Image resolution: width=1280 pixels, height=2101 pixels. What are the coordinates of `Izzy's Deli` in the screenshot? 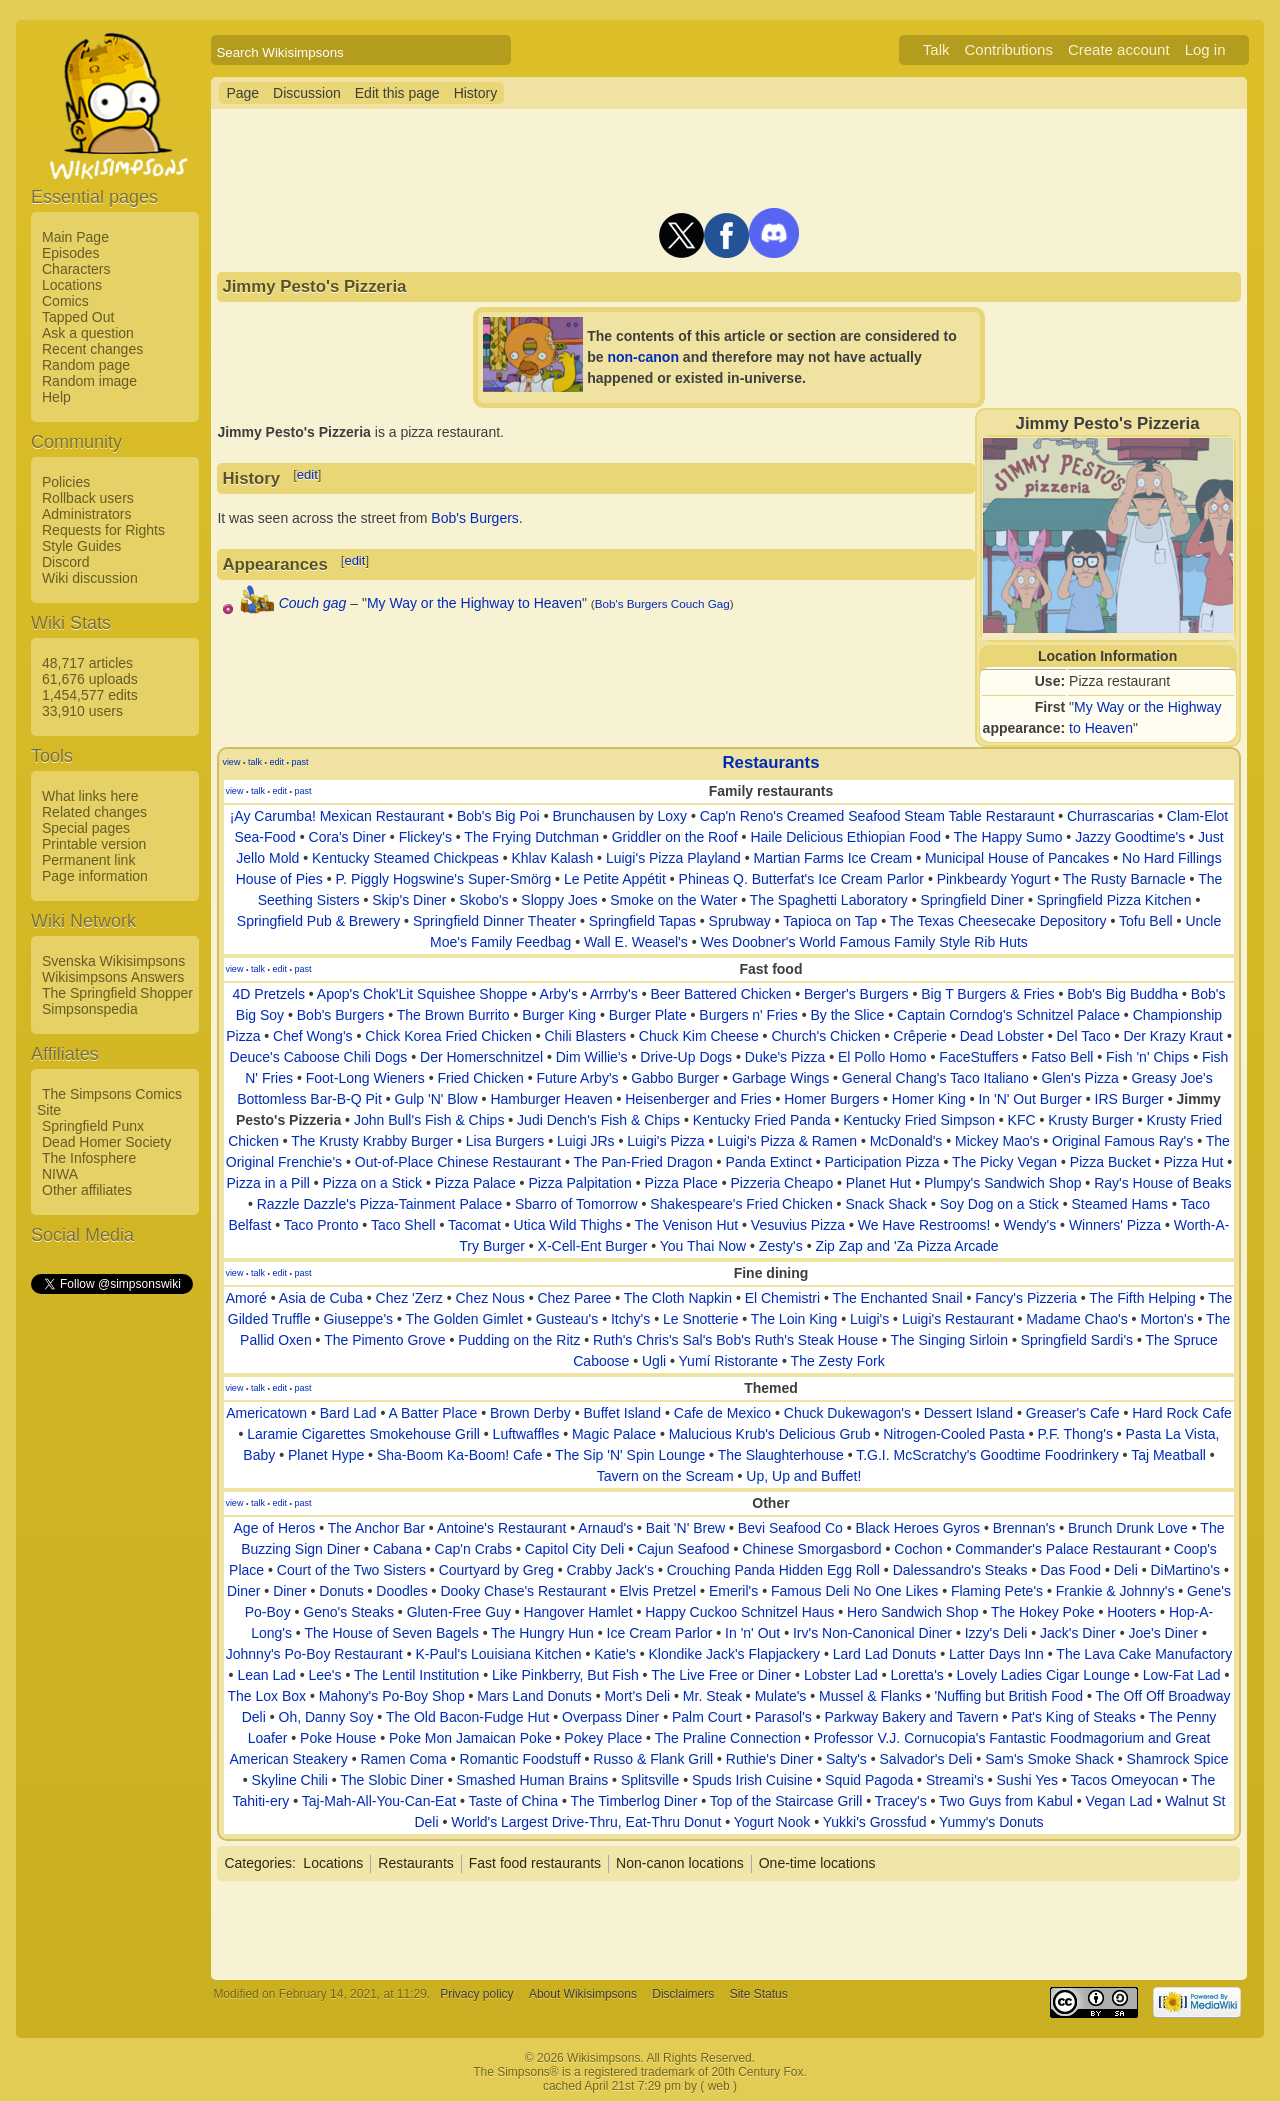 It's located at (996, 1633).